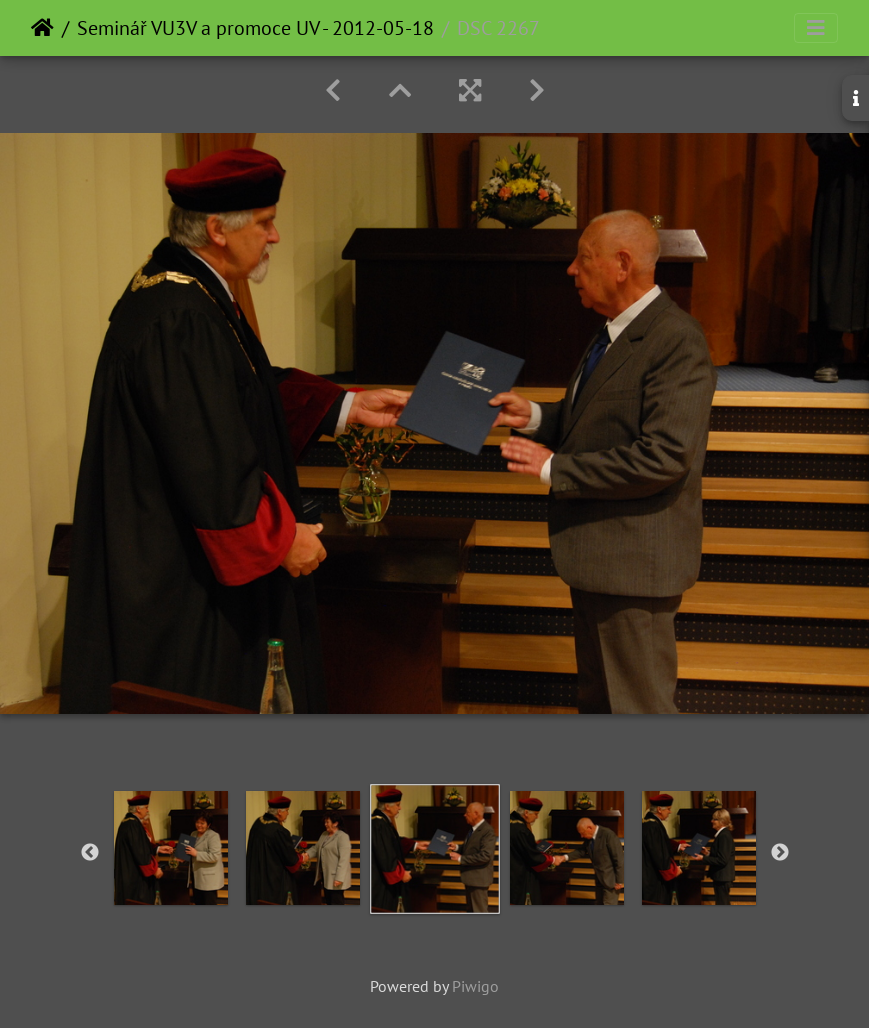 This screenshot has width=869, height=1028. Describe the element at coordinates (780, 853) in the screenshot. I see `Next [button]` at that location.